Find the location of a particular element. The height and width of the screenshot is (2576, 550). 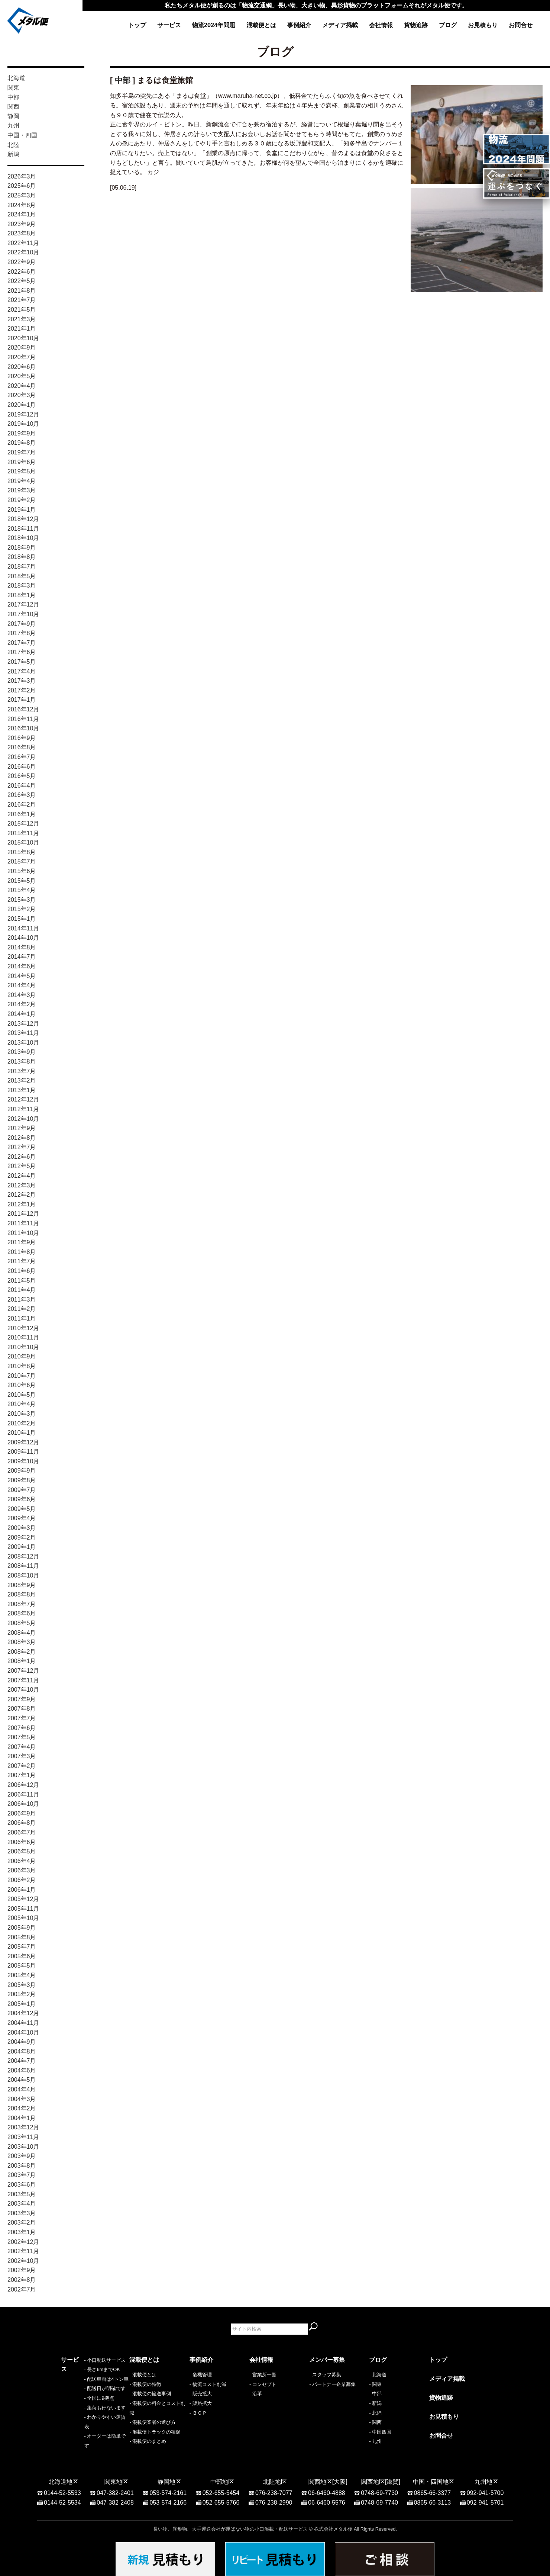

メンバー募集 is located at coordinates (327, 2360).